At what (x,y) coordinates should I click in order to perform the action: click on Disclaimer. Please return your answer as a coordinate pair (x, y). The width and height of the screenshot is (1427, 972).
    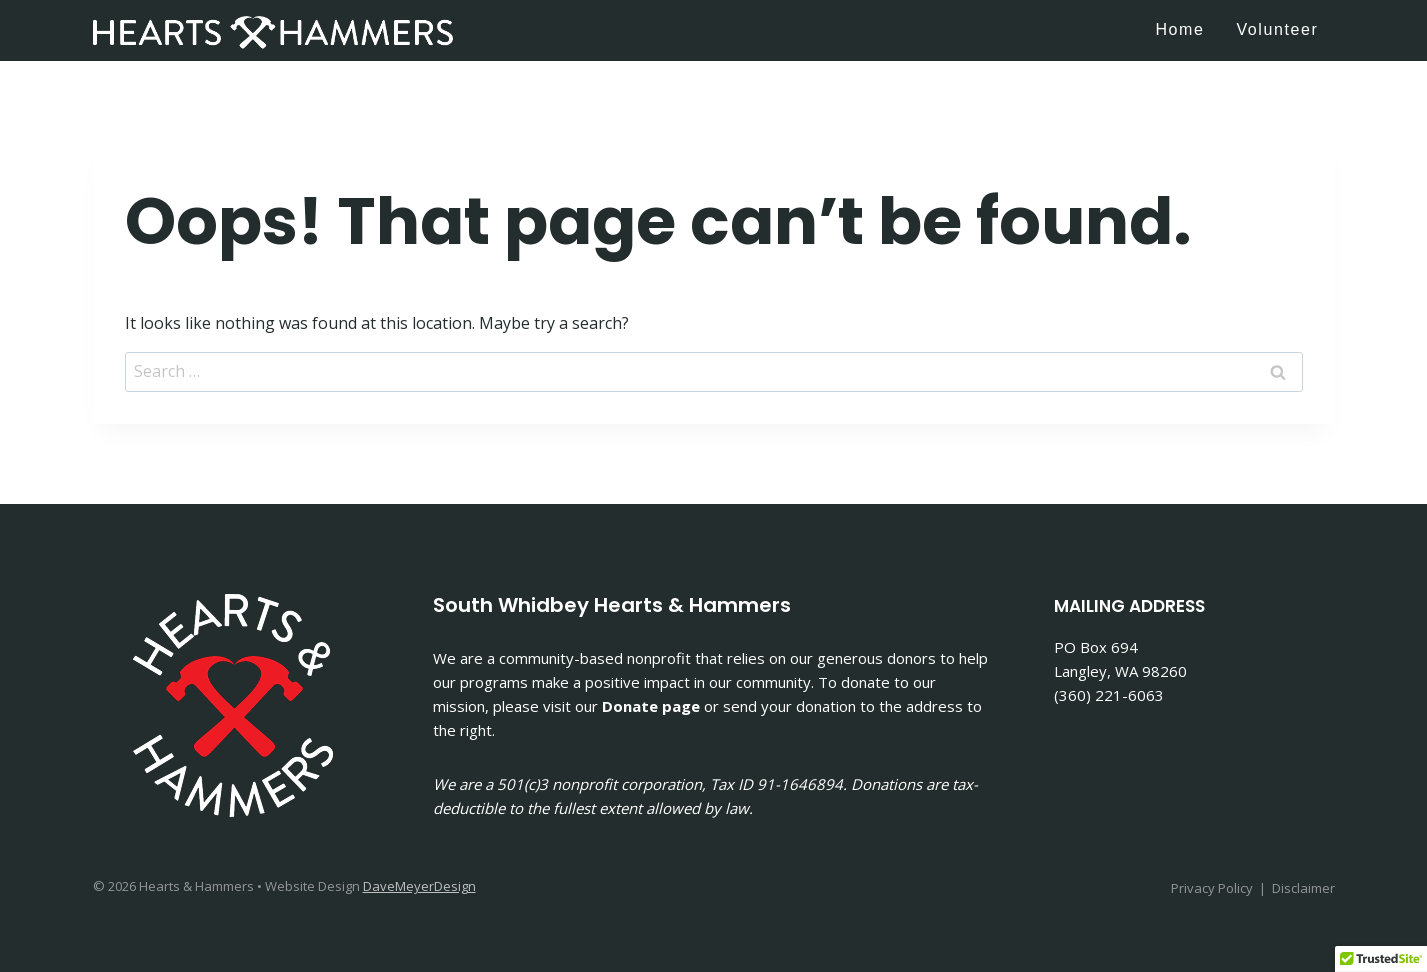
    Looking at the image, I should click on (1303, 888).